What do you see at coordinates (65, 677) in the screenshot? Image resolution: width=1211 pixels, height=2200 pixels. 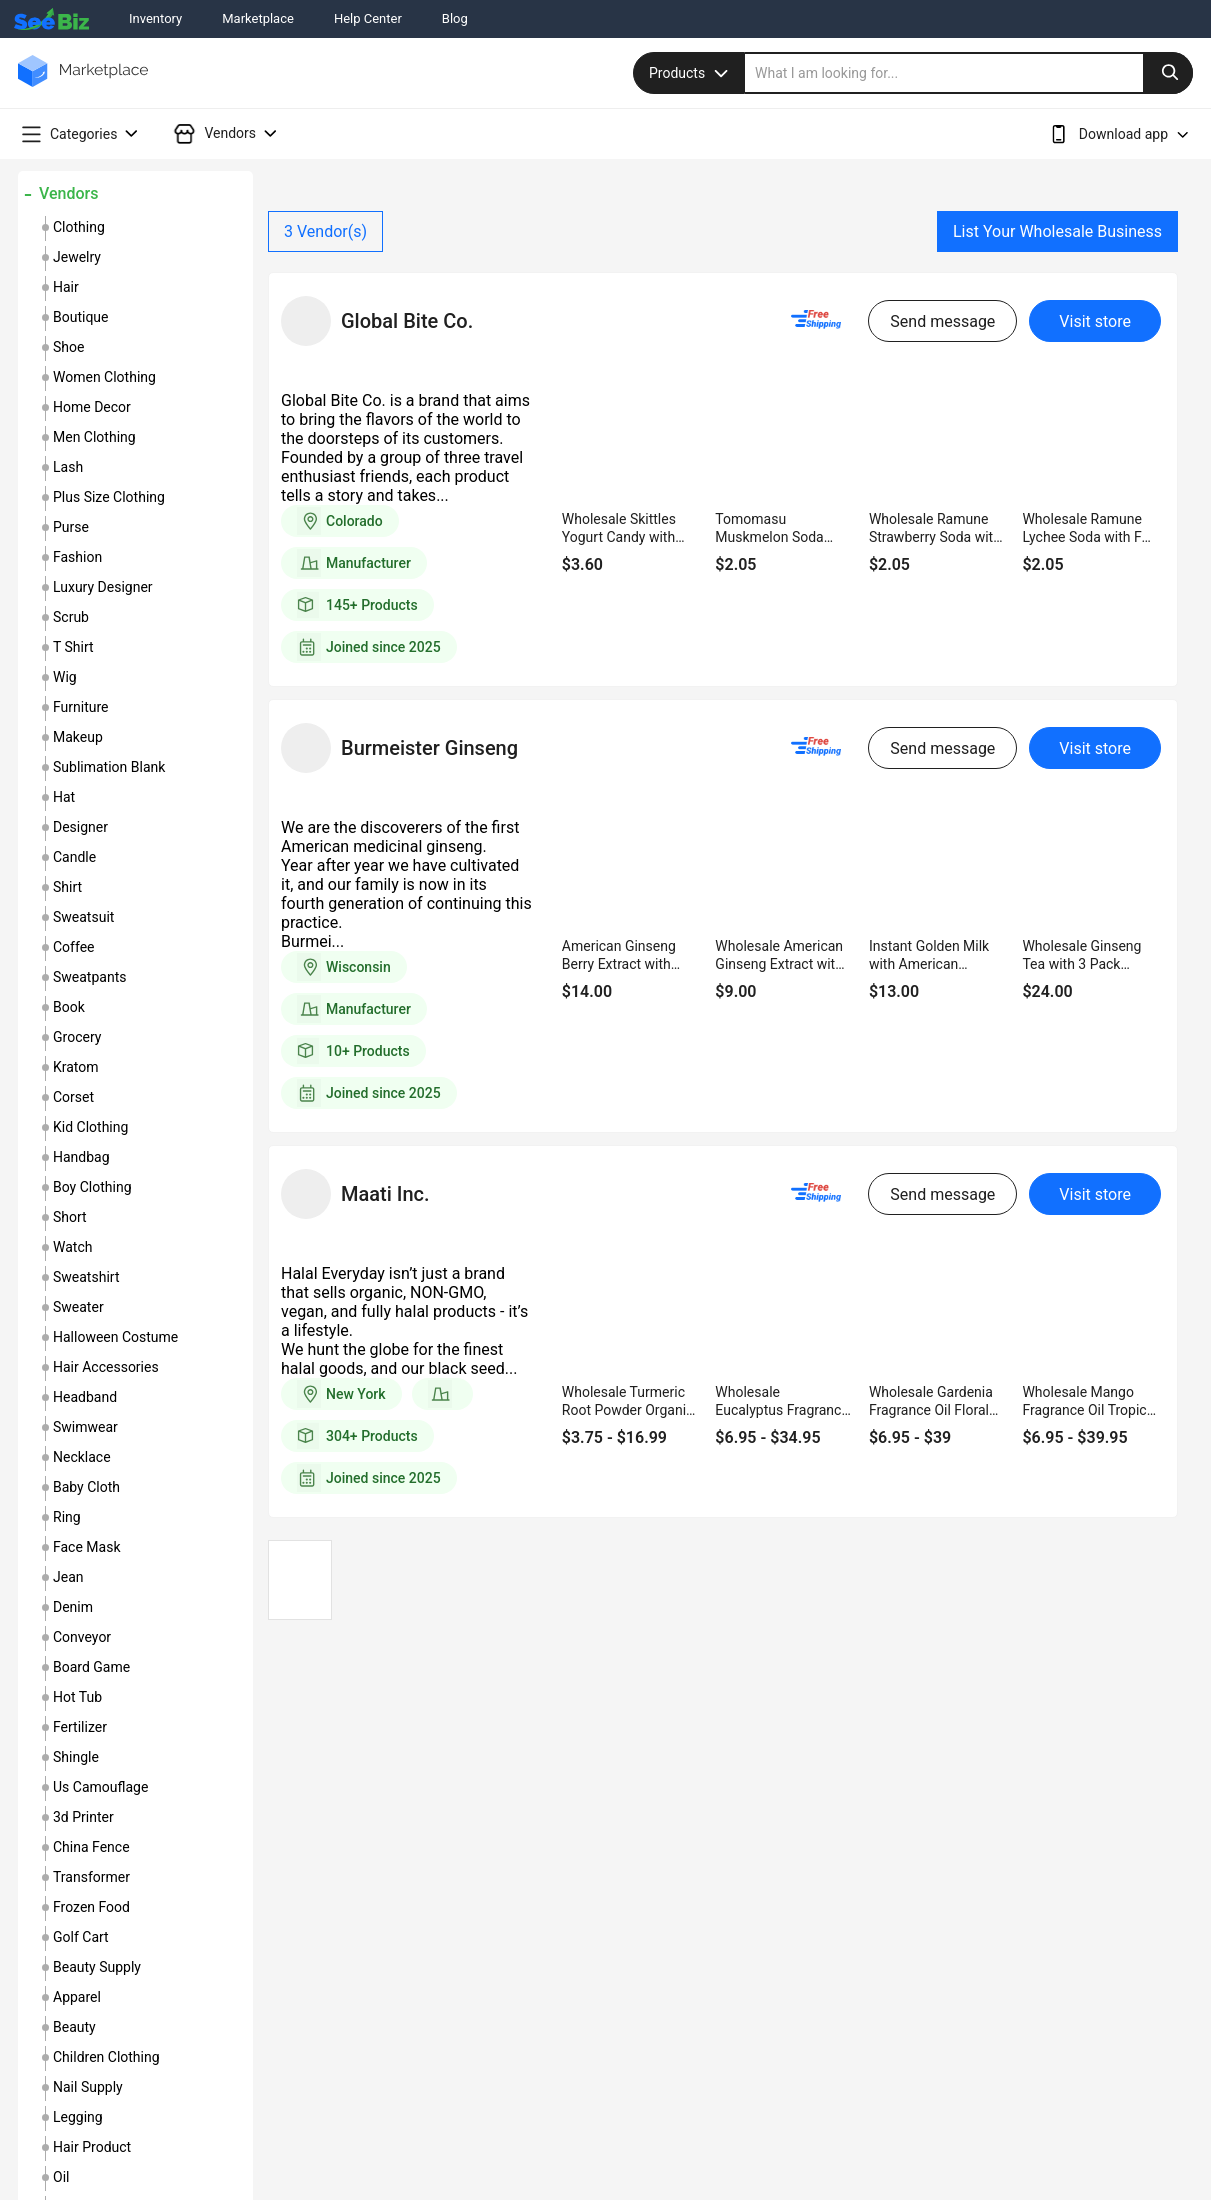 I see `wig` at bounding box center [65, 677].